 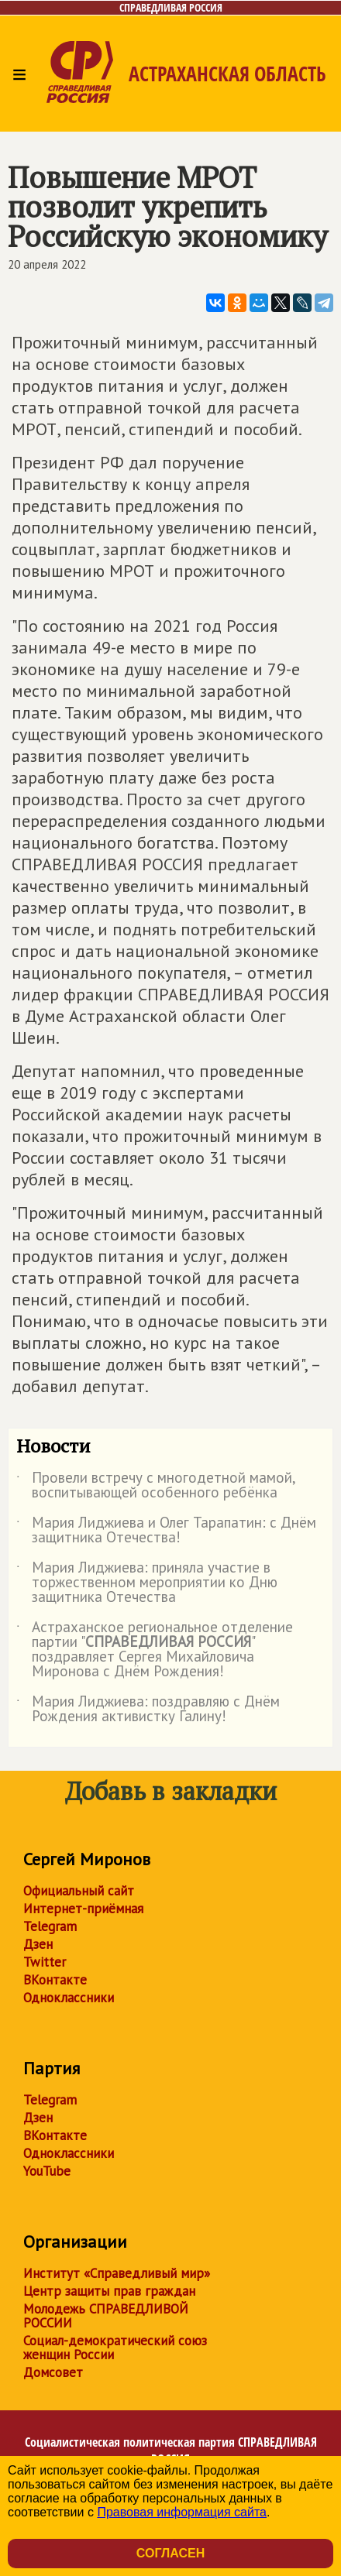 What do you see at coordinates (78, 1891) in the screenshot?
I see `Официальный сайт` at bounding box center [78, 1891].